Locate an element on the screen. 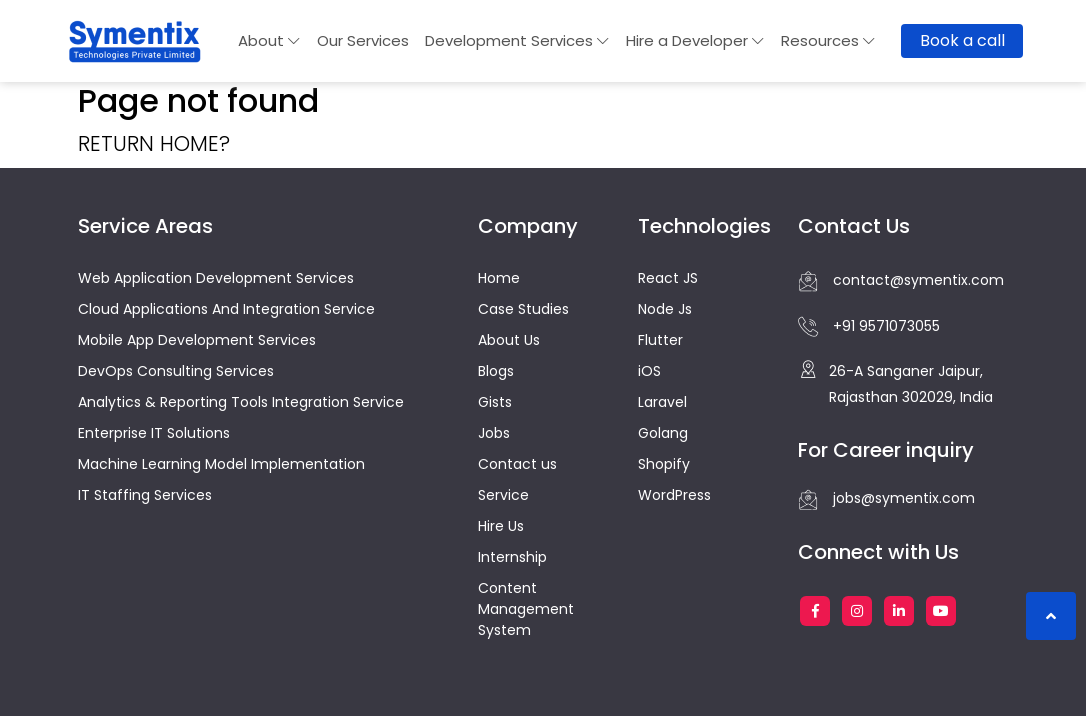  Resources is located at coordinates (828, 40).